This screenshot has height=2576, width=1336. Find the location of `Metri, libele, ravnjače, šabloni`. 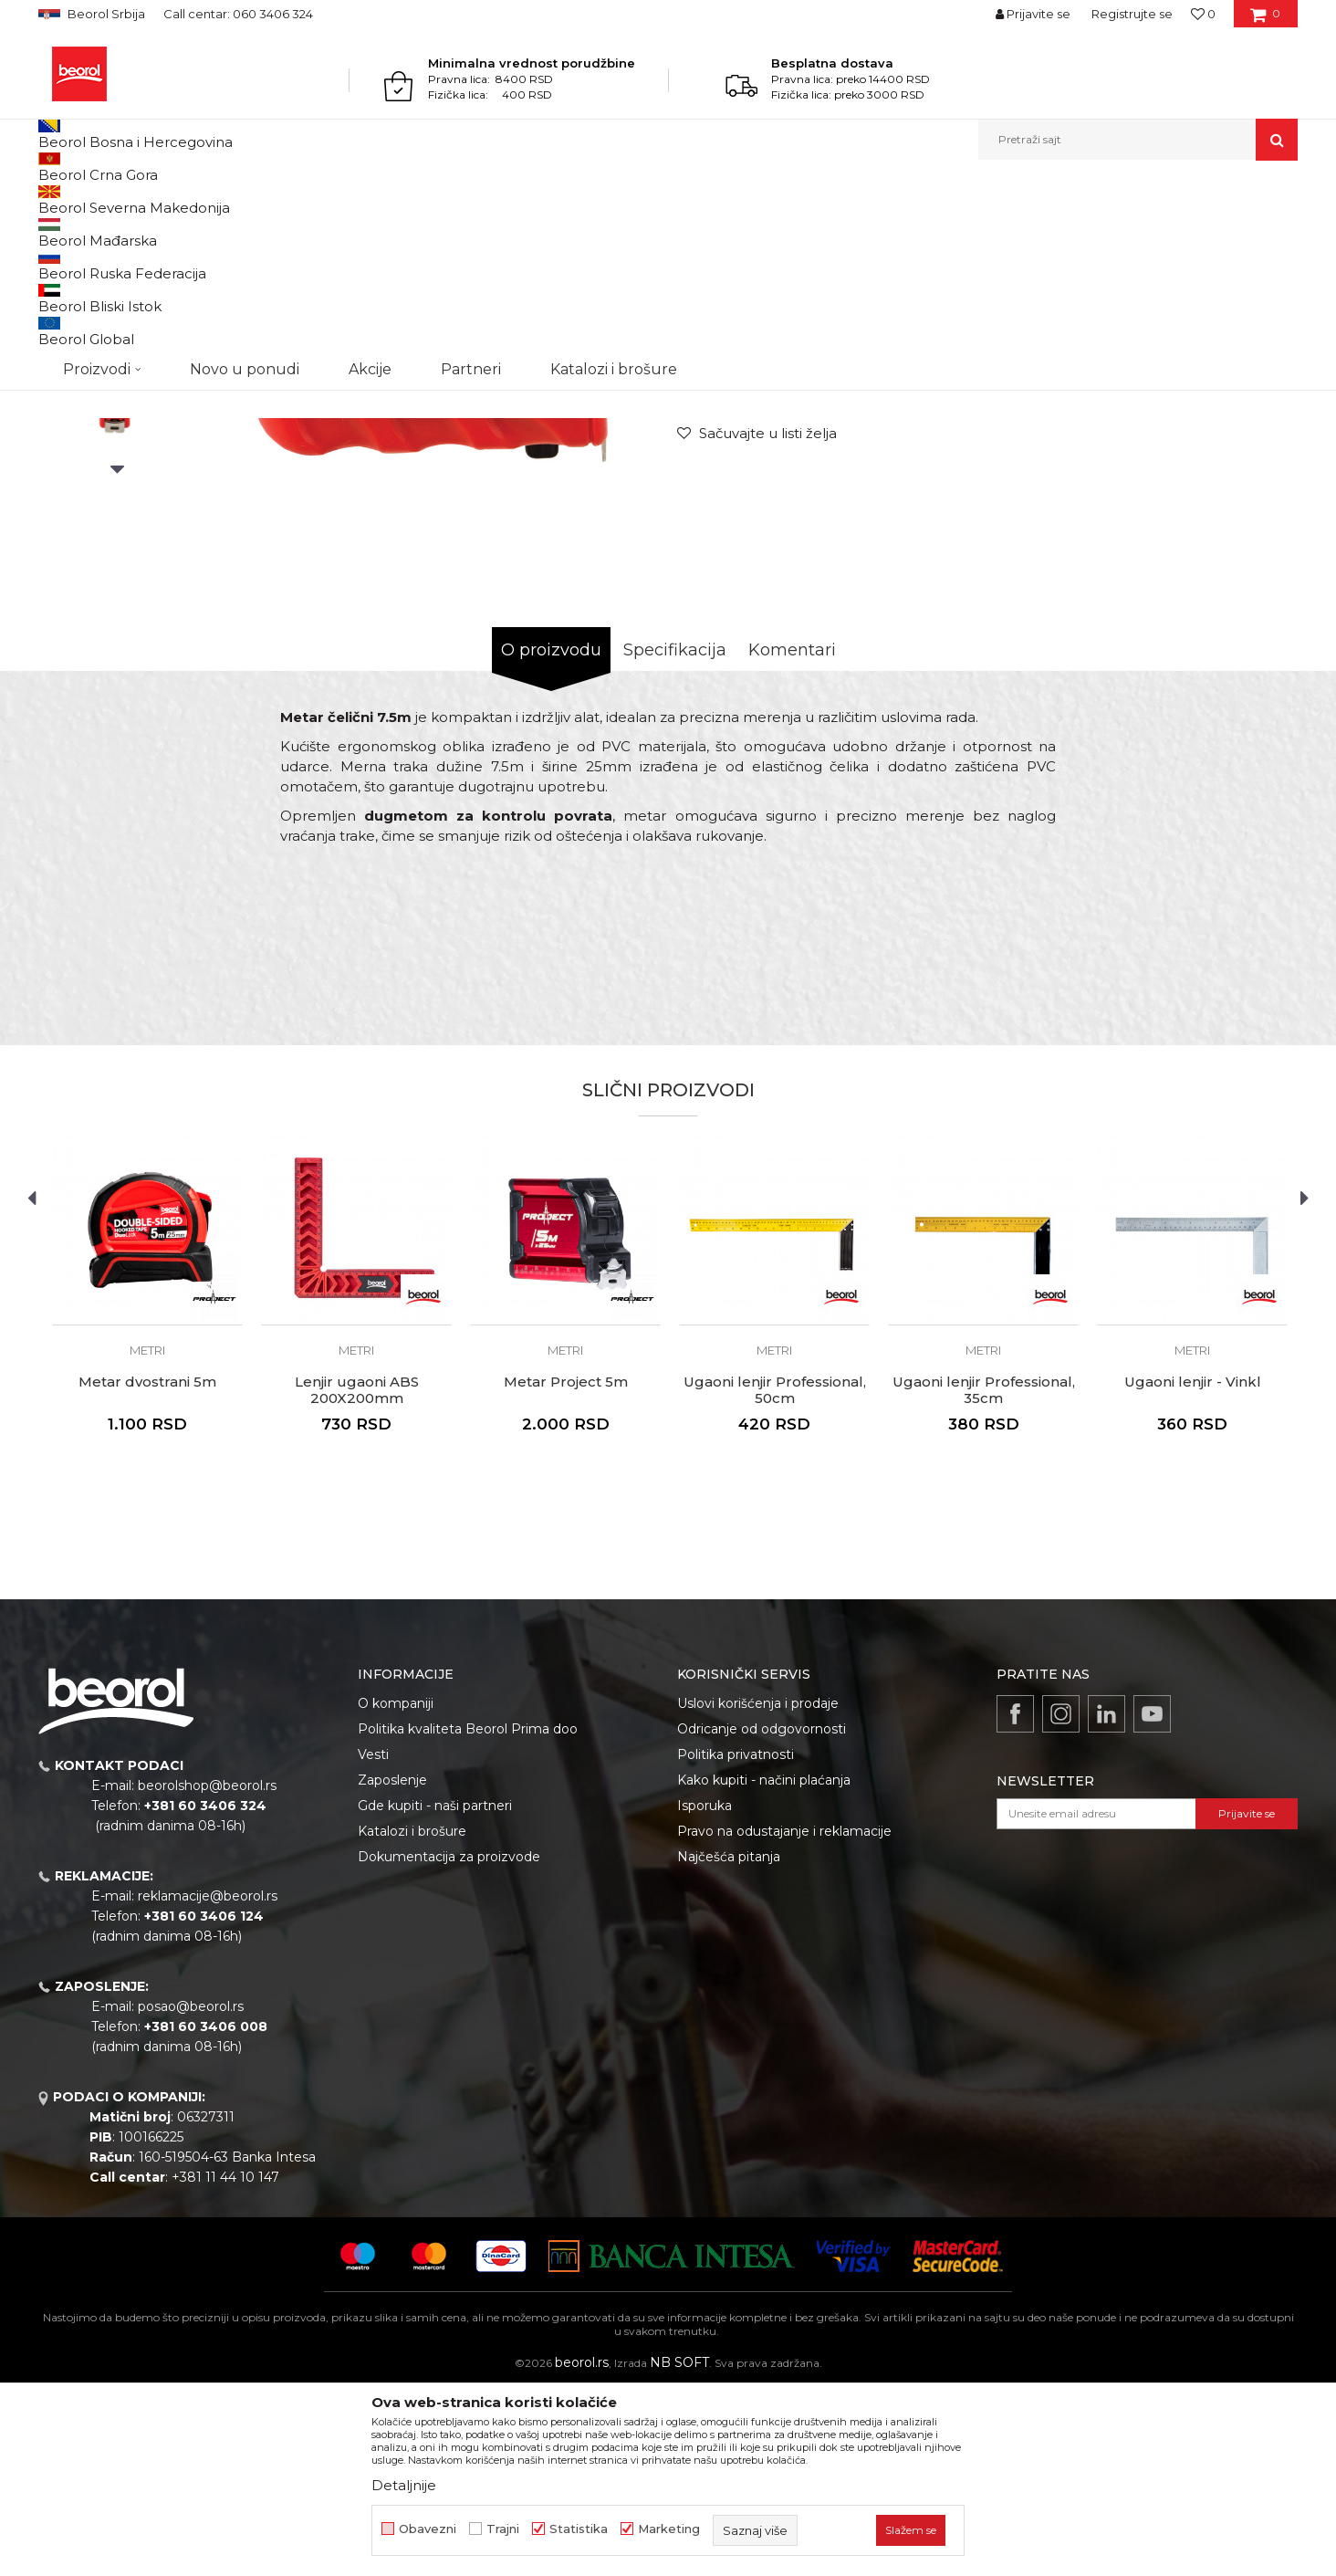

Metri, libele, ravnjače, šabloni is located at coordinates (319, 199).